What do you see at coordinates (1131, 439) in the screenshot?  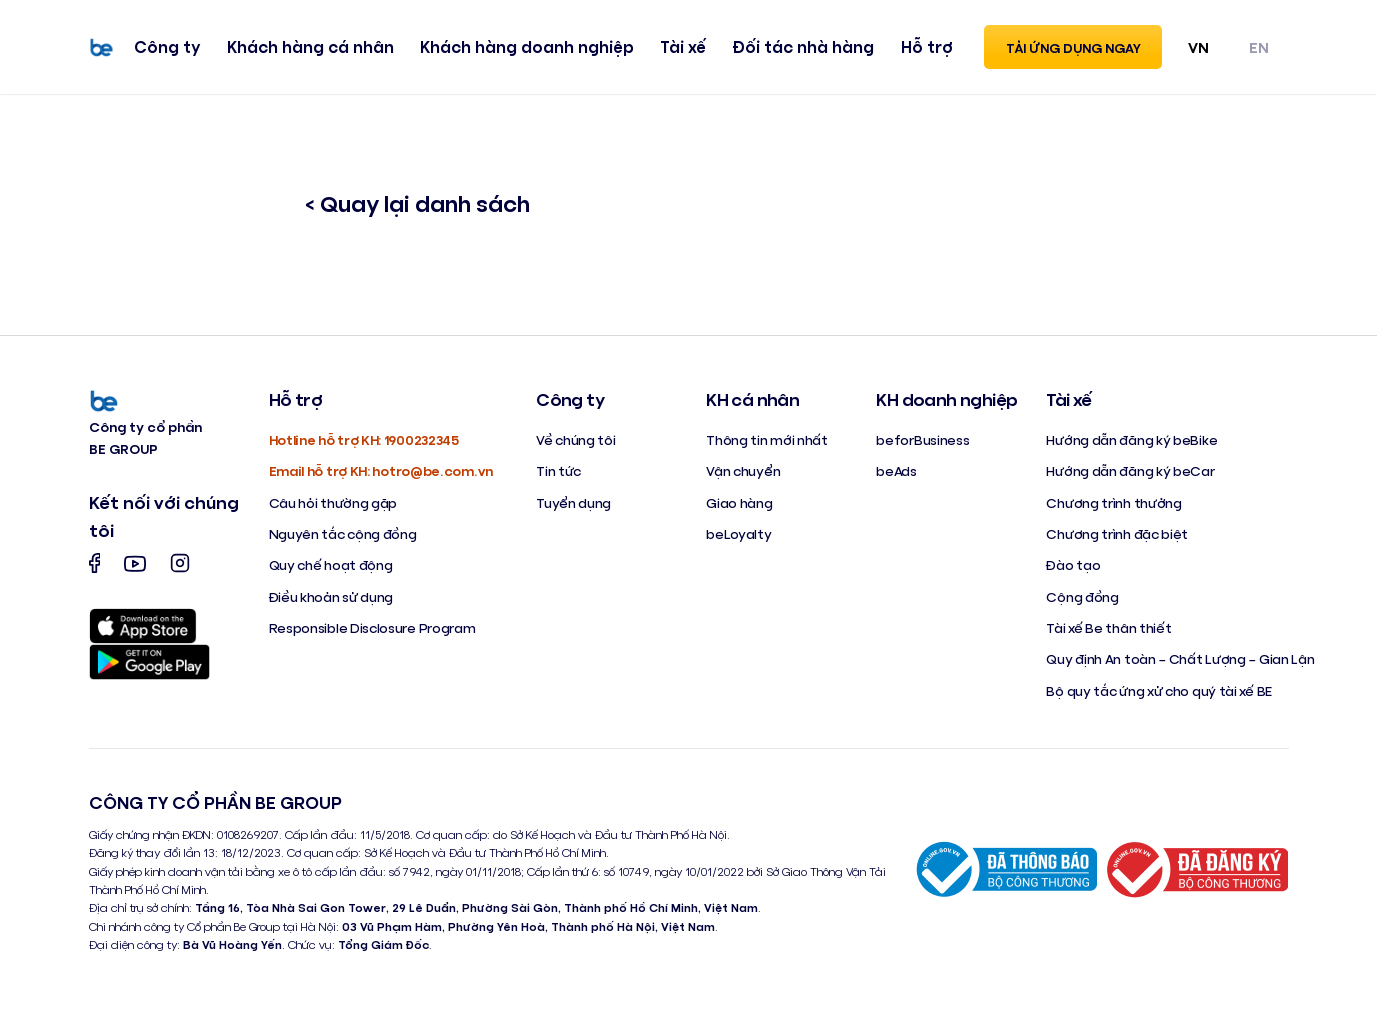 I see `Hướng dẫn đăng ký beBike` at bounding box center [1131, 439].